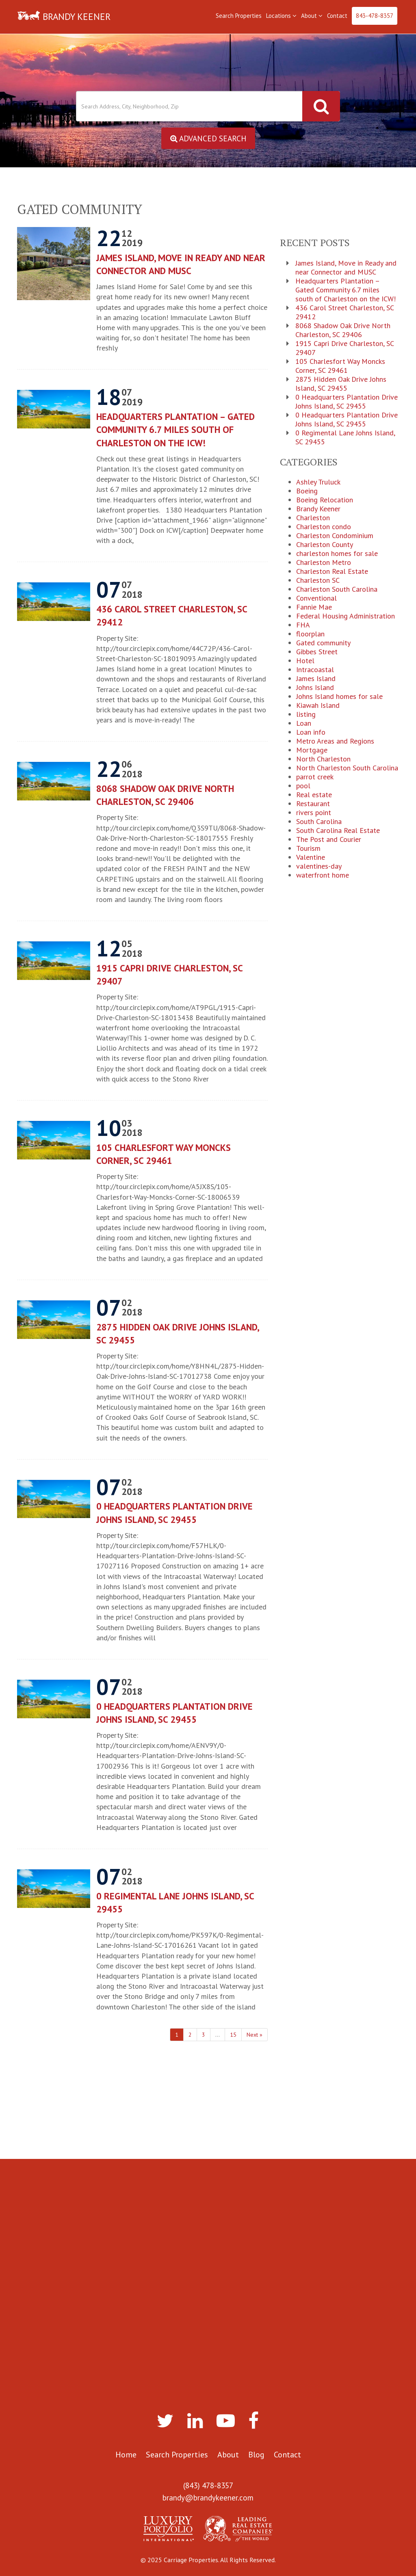 The height and width of the screenshot is (2576, 416). What do you see at coordinates (315, 777) in the screenshot?
I see `parrot creek` at bounding box center [315, 777].